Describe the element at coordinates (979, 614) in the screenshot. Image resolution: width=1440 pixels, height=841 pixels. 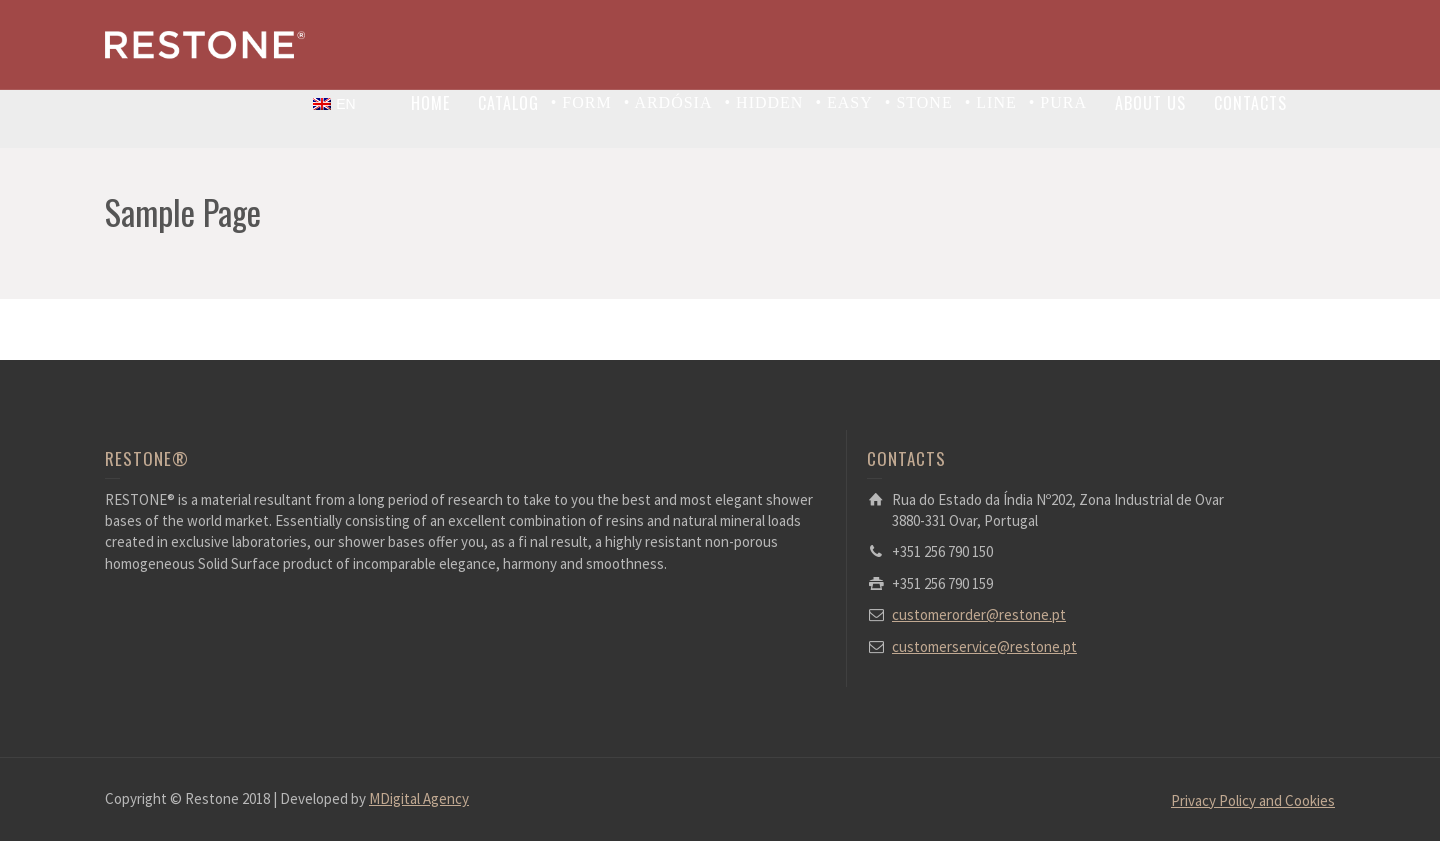
I see `customerorder@restone.pt` at that location.